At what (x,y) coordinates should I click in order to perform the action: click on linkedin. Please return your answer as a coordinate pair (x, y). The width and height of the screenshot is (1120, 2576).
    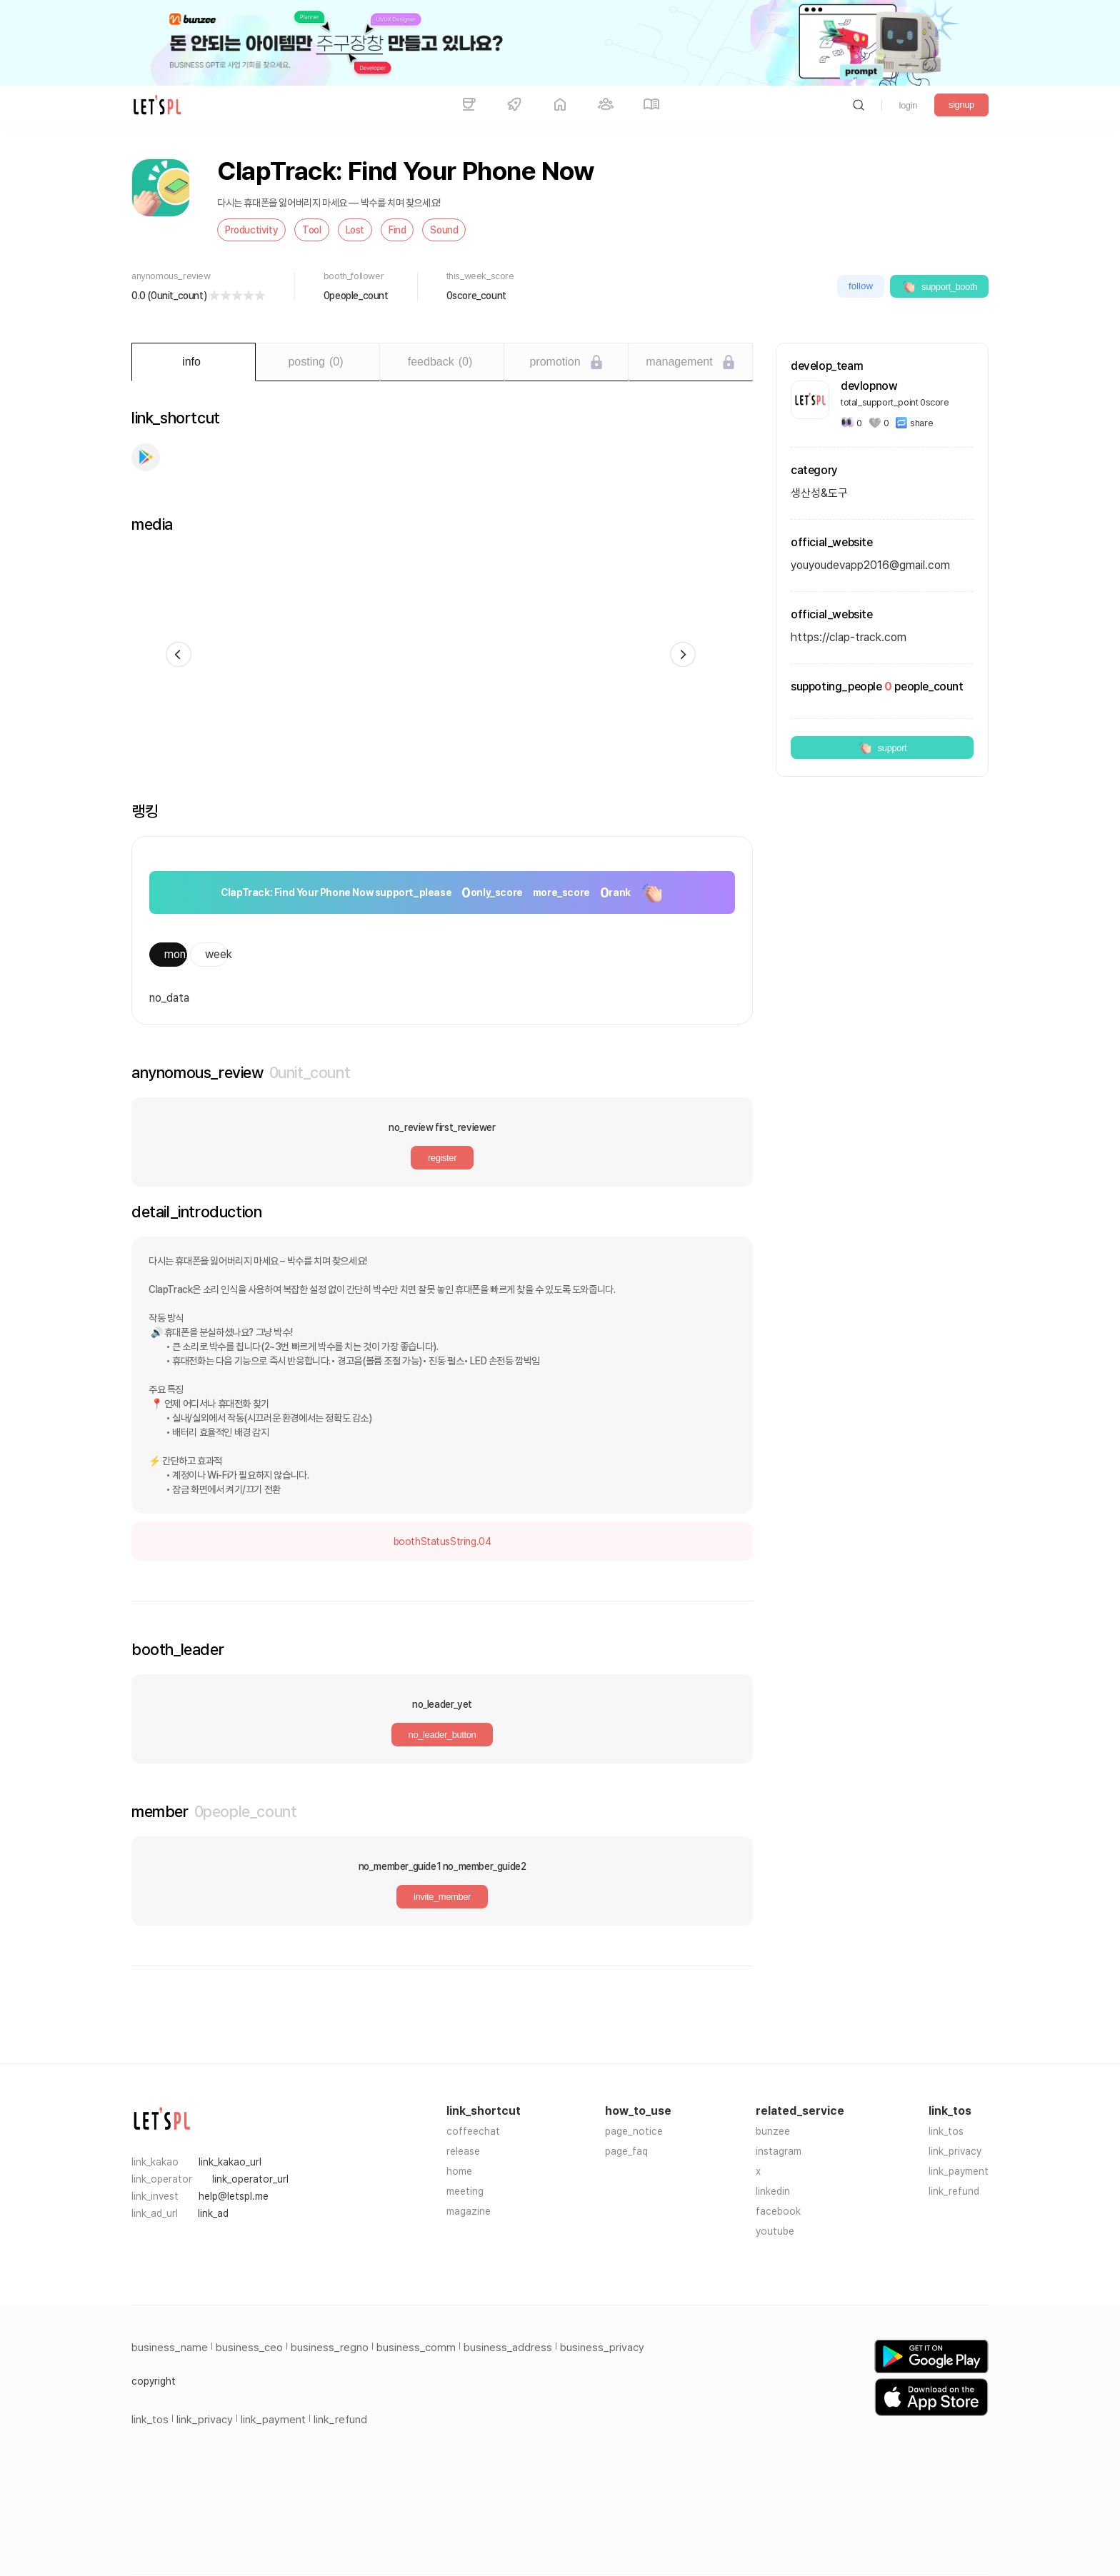
    Looking at the image, I should click on (773, 2191).